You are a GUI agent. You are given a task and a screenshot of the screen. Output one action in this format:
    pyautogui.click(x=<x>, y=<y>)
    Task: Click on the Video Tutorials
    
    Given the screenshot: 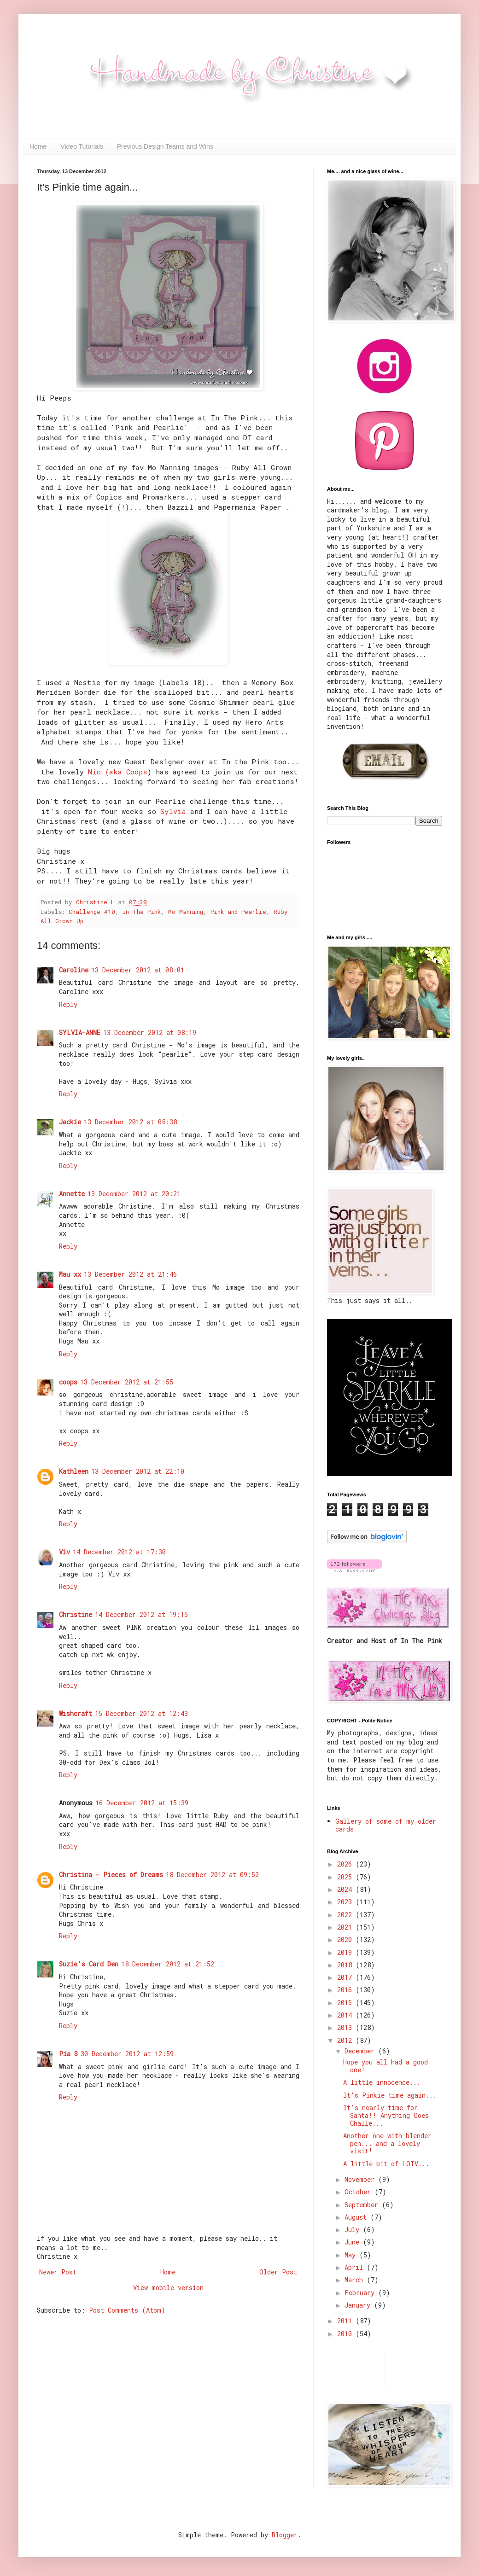 What is the action you would take?
    pyautogui.click(x=81, y=146)
    